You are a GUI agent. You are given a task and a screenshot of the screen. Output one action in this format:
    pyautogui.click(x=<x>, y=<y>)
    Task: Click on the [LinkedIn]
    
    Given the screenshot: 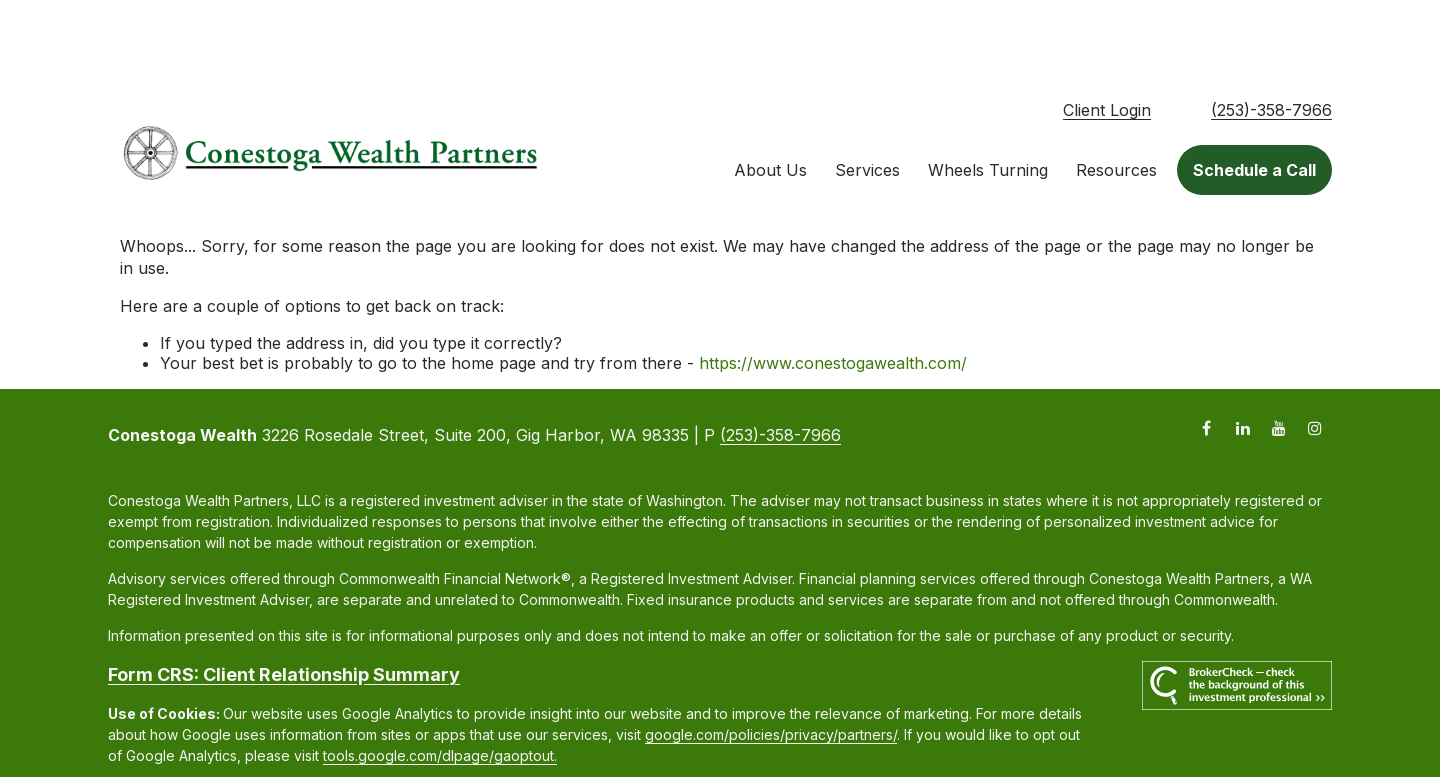 What is the action you would take?
    pyautogui.click(x=1242, y=357)
    